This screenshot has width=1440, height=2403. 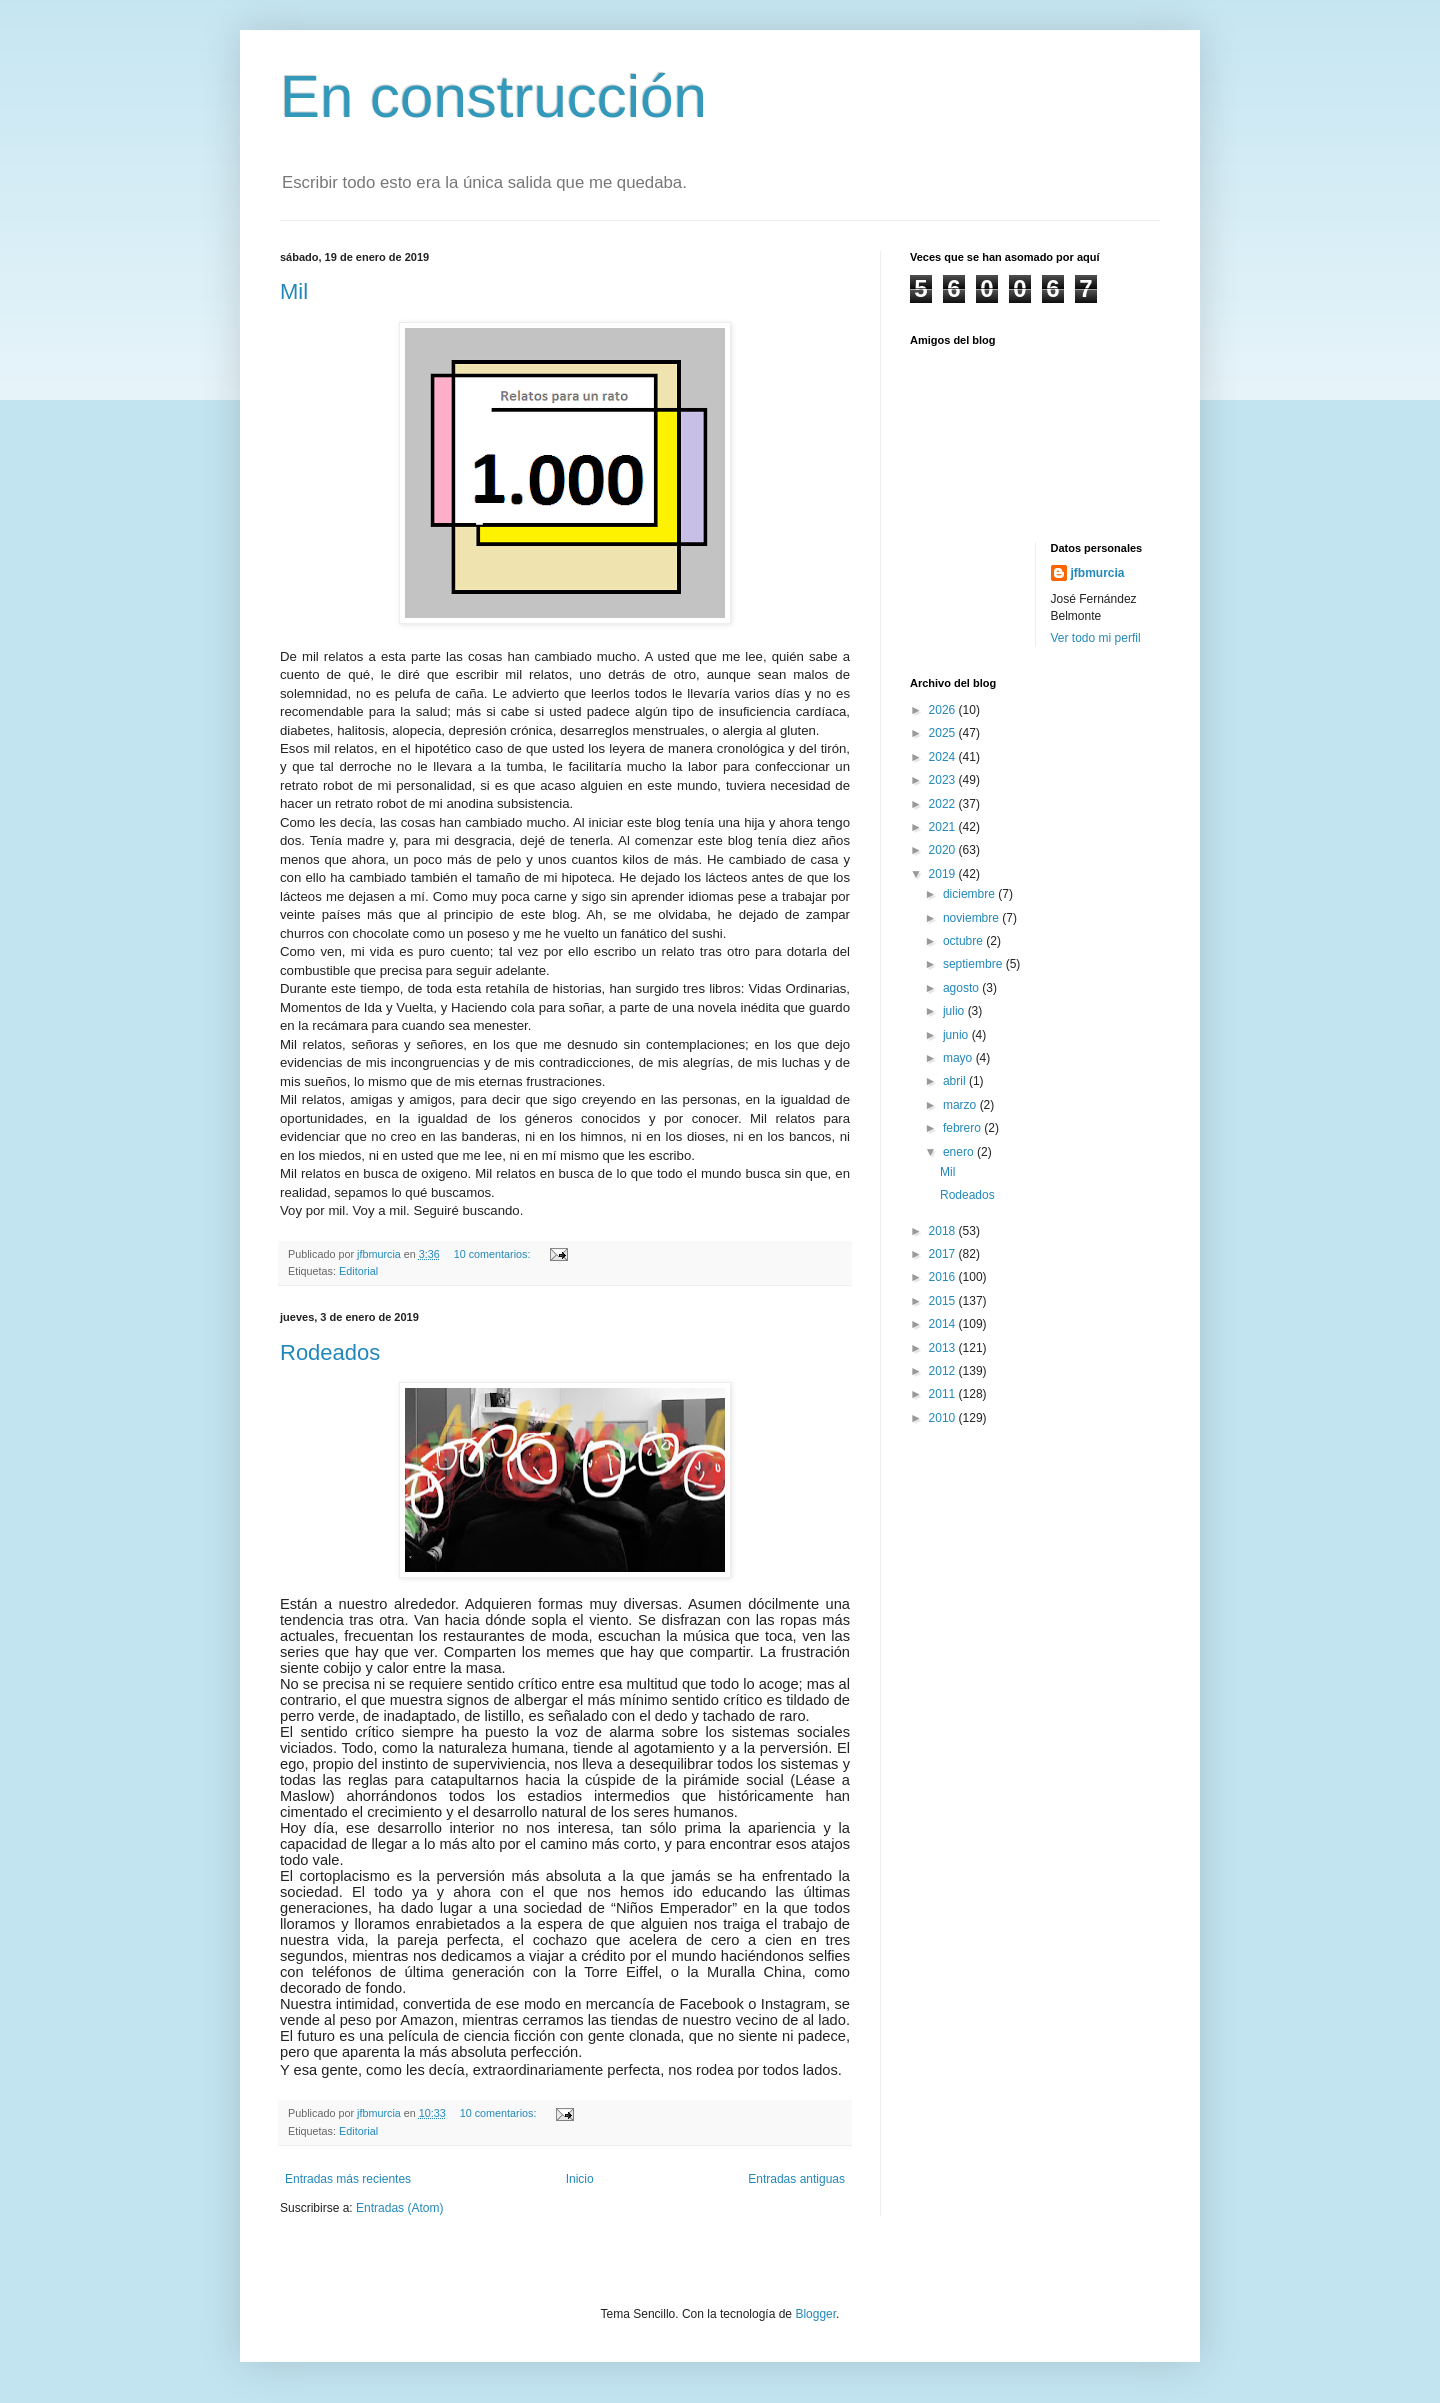 What do you see at coordinates (956, 1081) in the screenshot?
I see `abril` at bounding box center [956, 1081].